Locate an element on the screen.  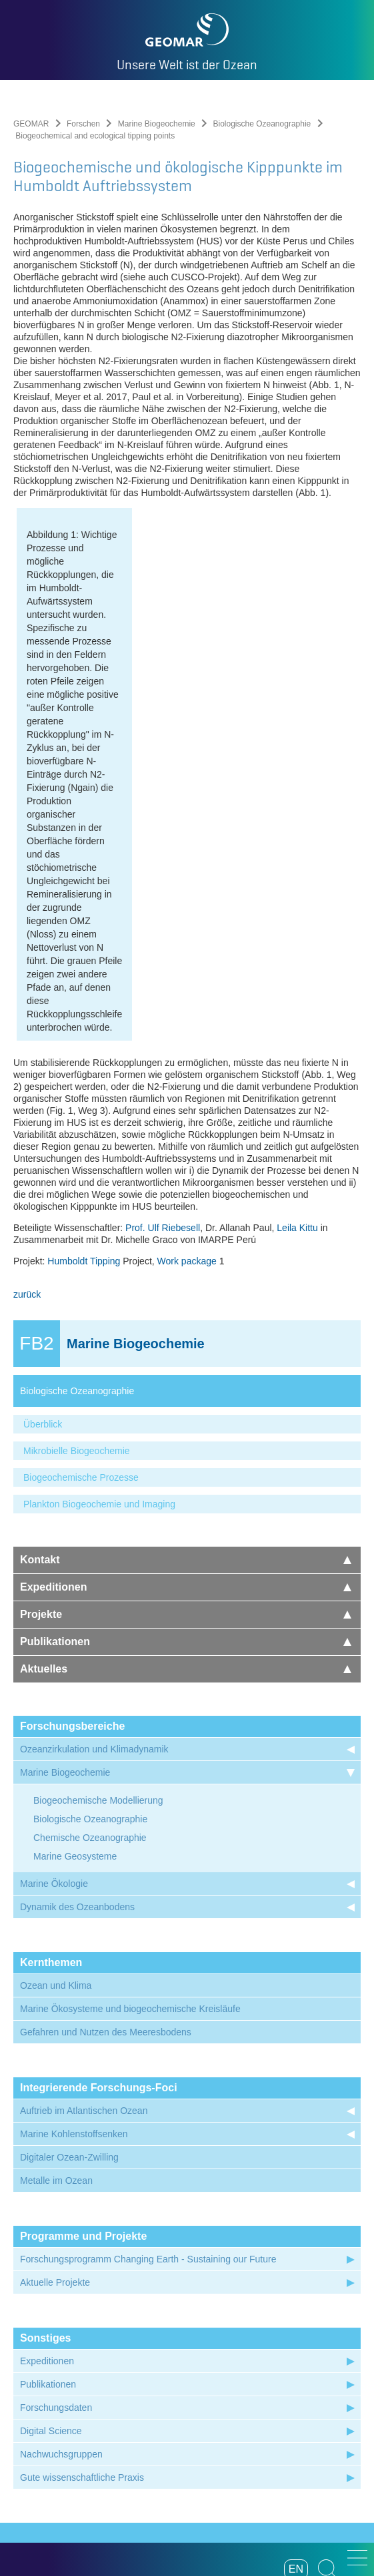
Chemische Ozeanographie is located at coordinates (90, 1642).